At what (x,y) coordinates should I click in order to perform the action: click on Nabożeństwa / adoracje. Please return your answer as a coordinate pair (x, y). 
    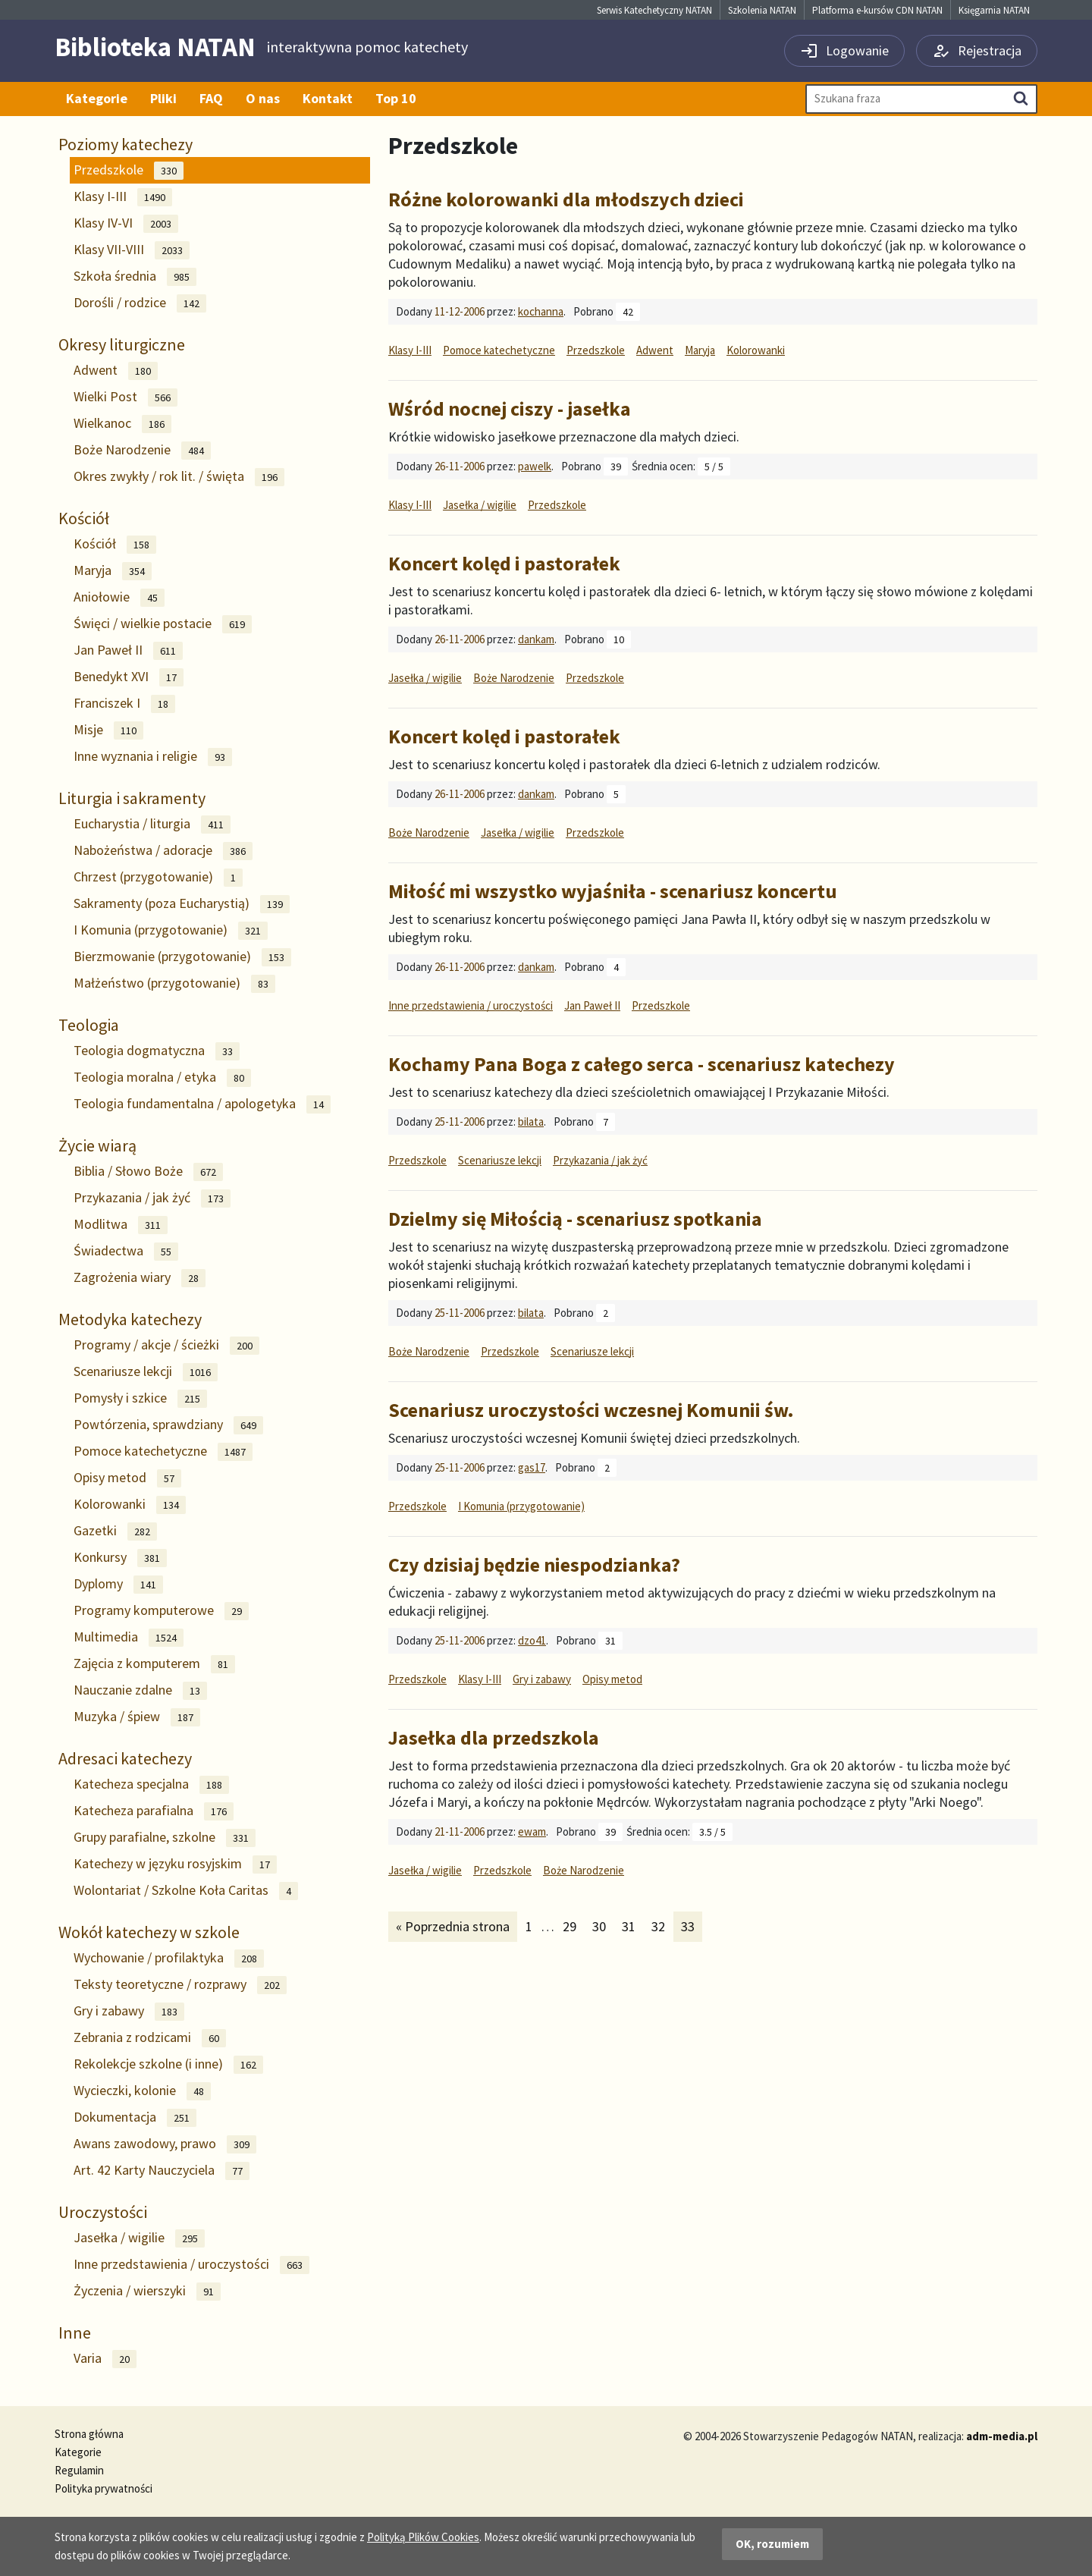
    Looking at the image, I should click on (163, 850).